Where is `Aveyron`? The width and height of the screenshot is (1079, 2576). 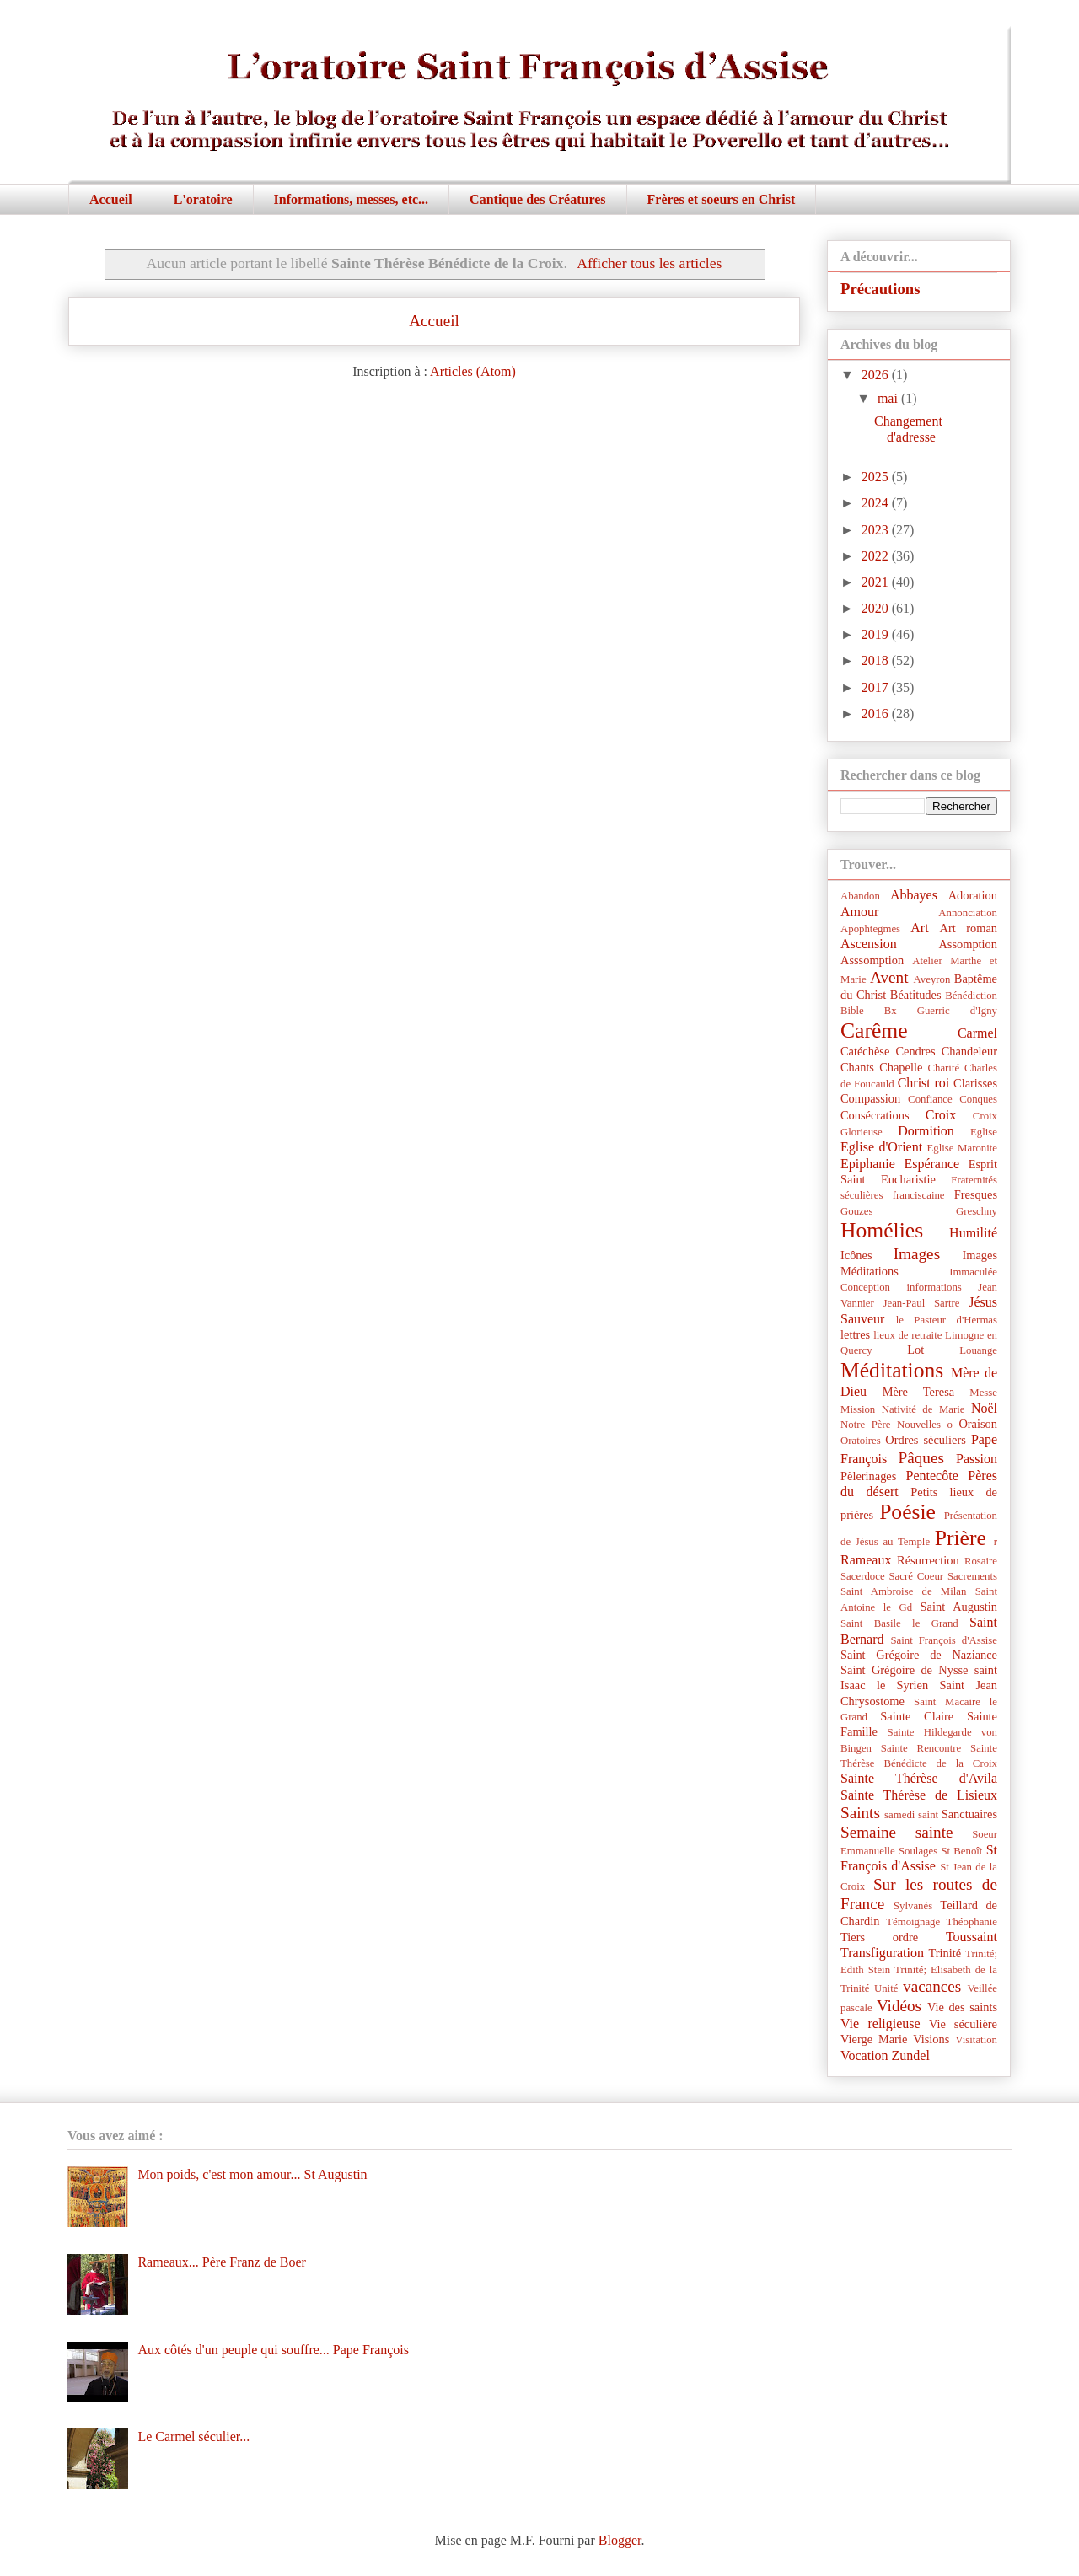
Aveyron is located at coordinates (932, 979).